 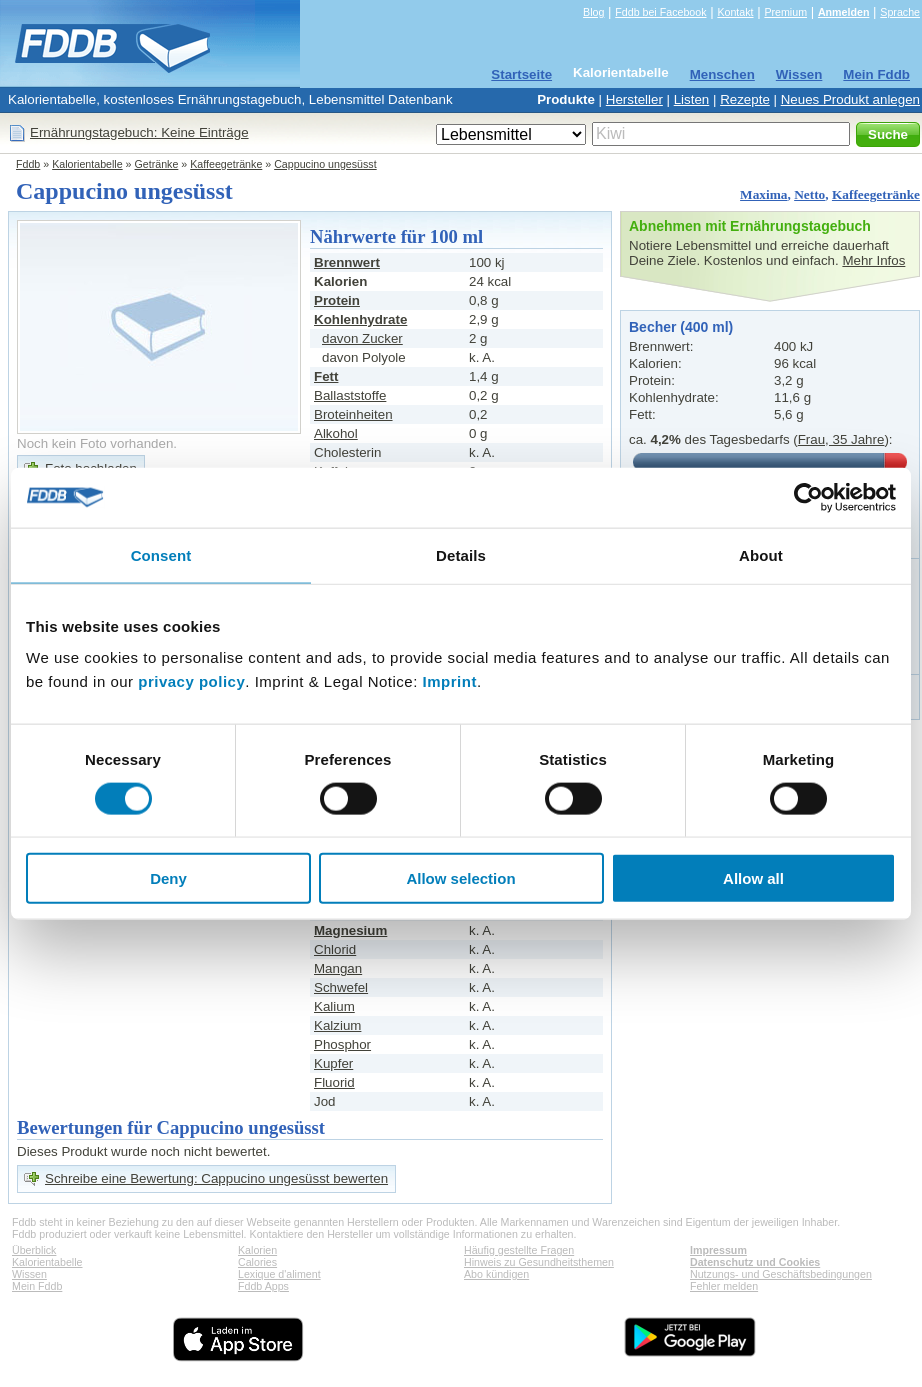 I want to click on Schwefel, so click(x=341, y=987).